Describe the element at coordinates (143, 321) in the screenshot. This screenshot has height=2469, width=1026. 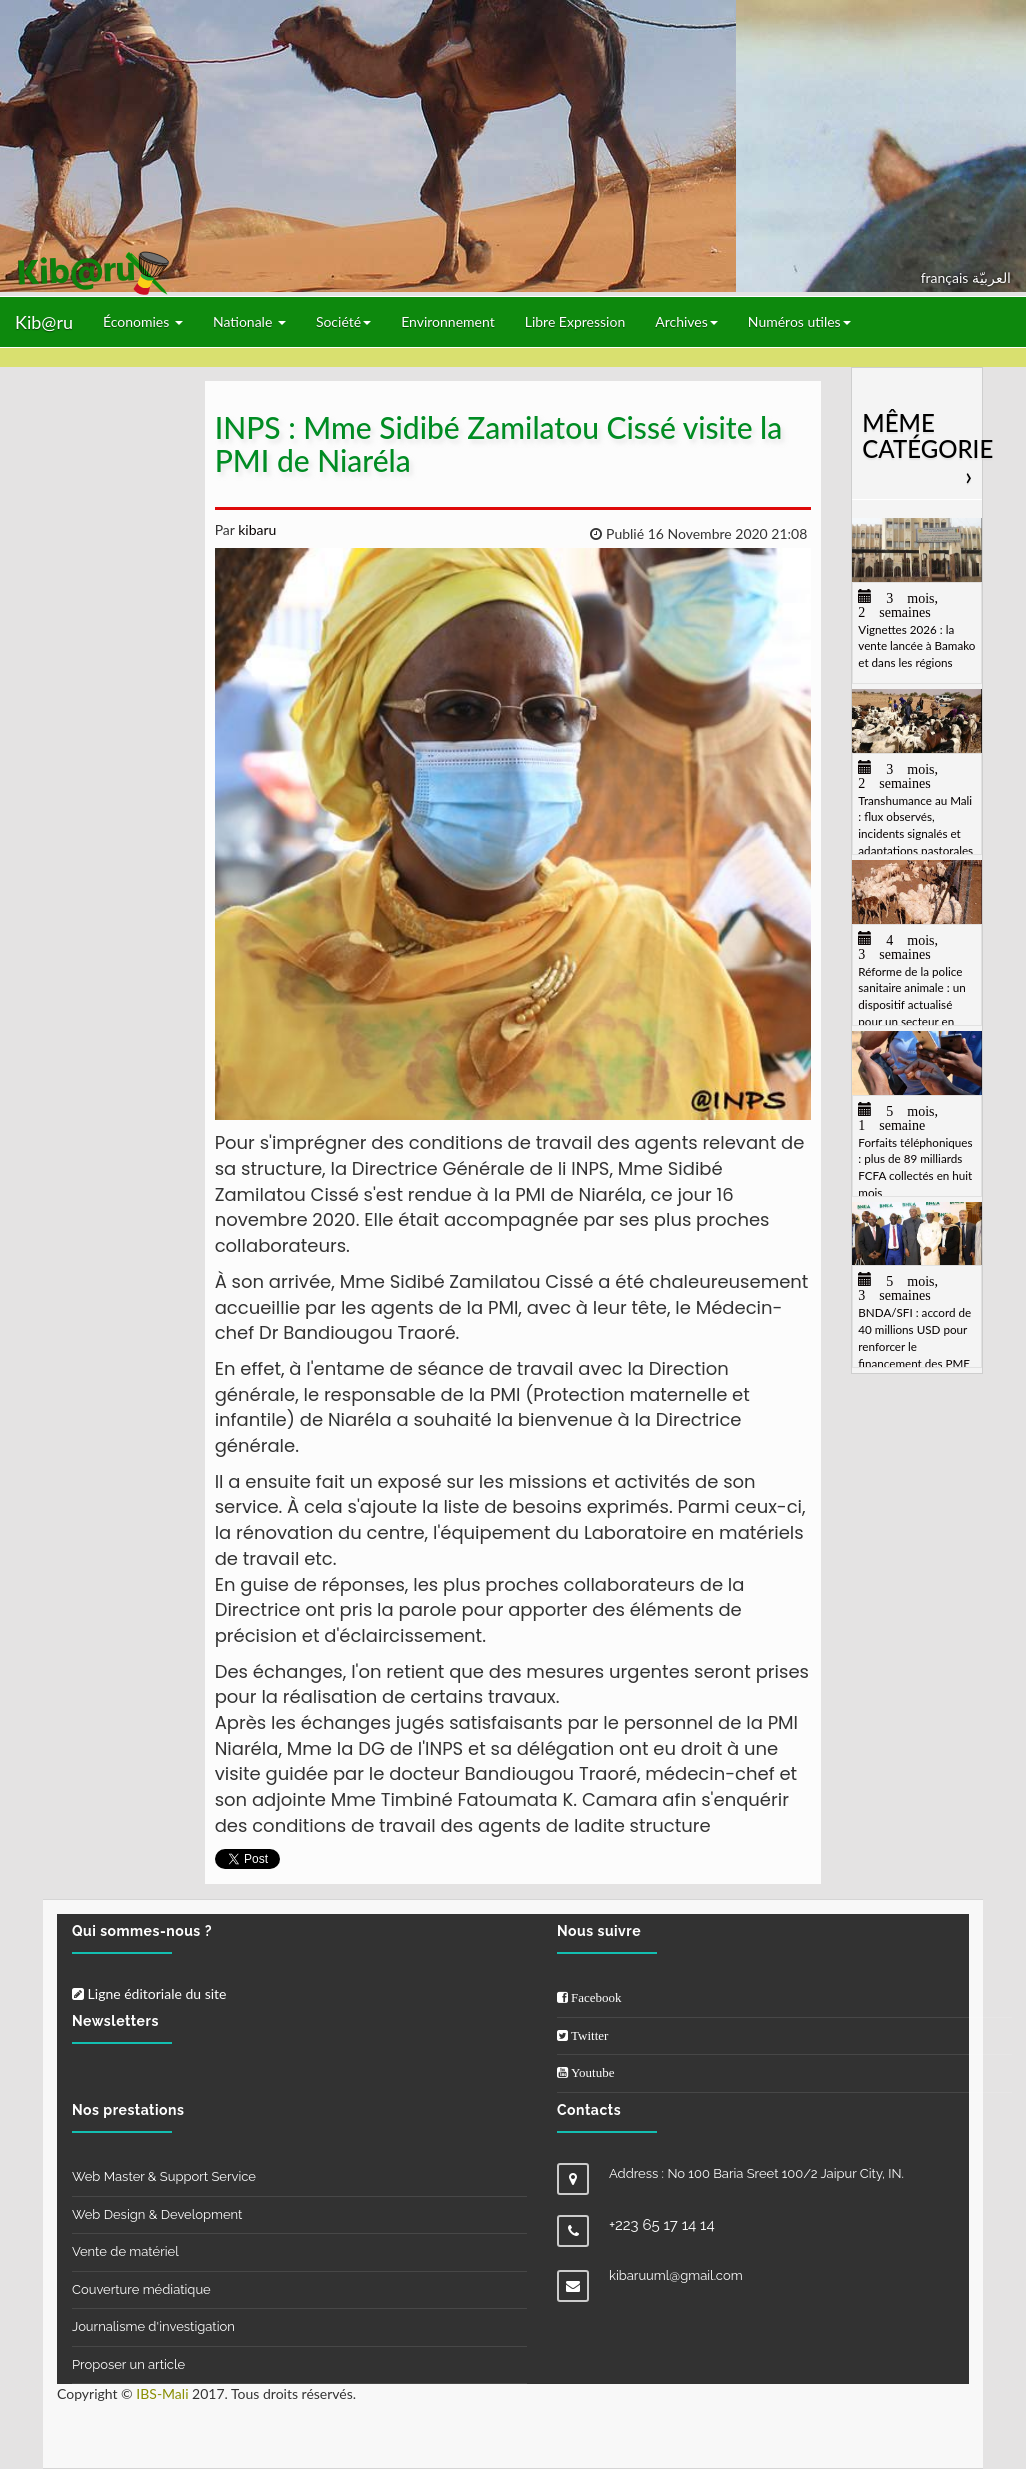
I see `Économies` at that location.